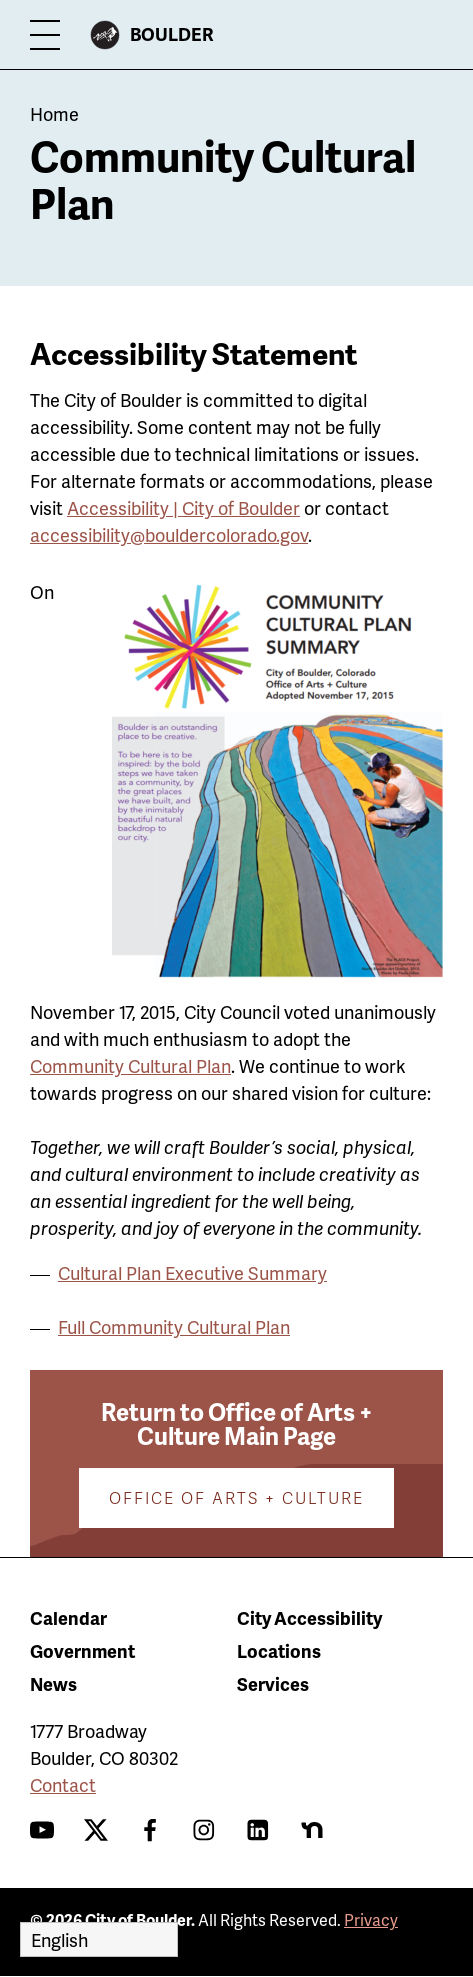 The width and height of the screenshot is (473, 1977). Describe the element at coordinates (279, 1650) in the screenshot. I see `Locations` at that location.